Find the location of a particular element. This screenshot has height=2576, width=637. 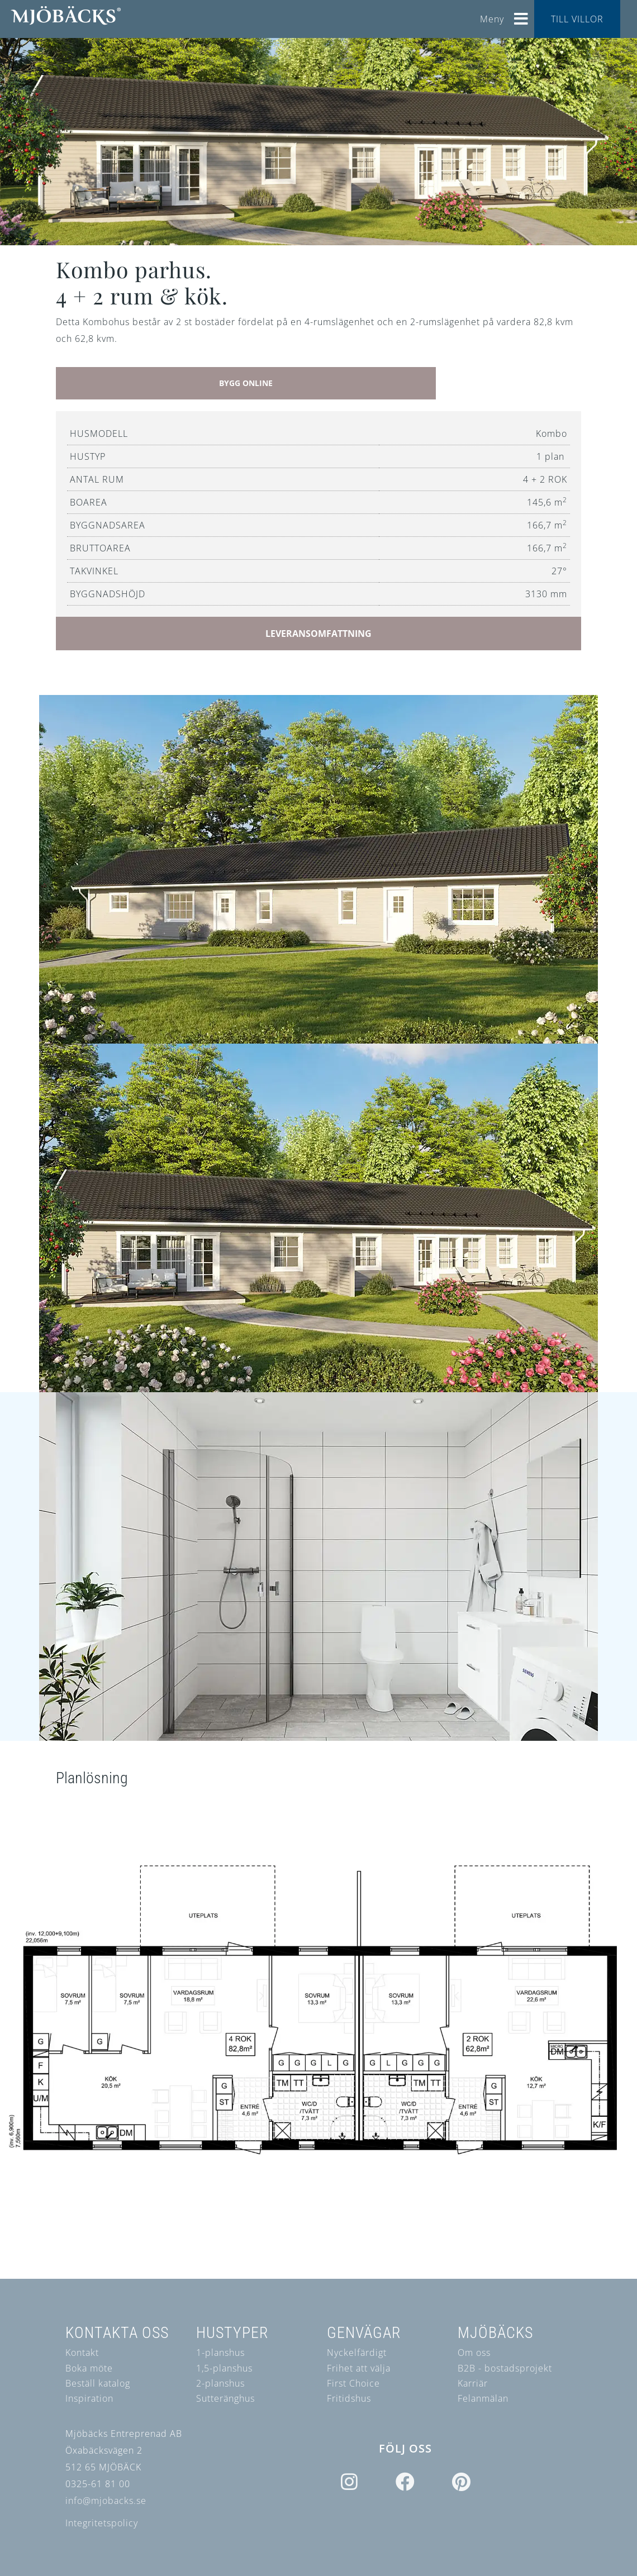

Karriär is located at coordinates (473, 2383).